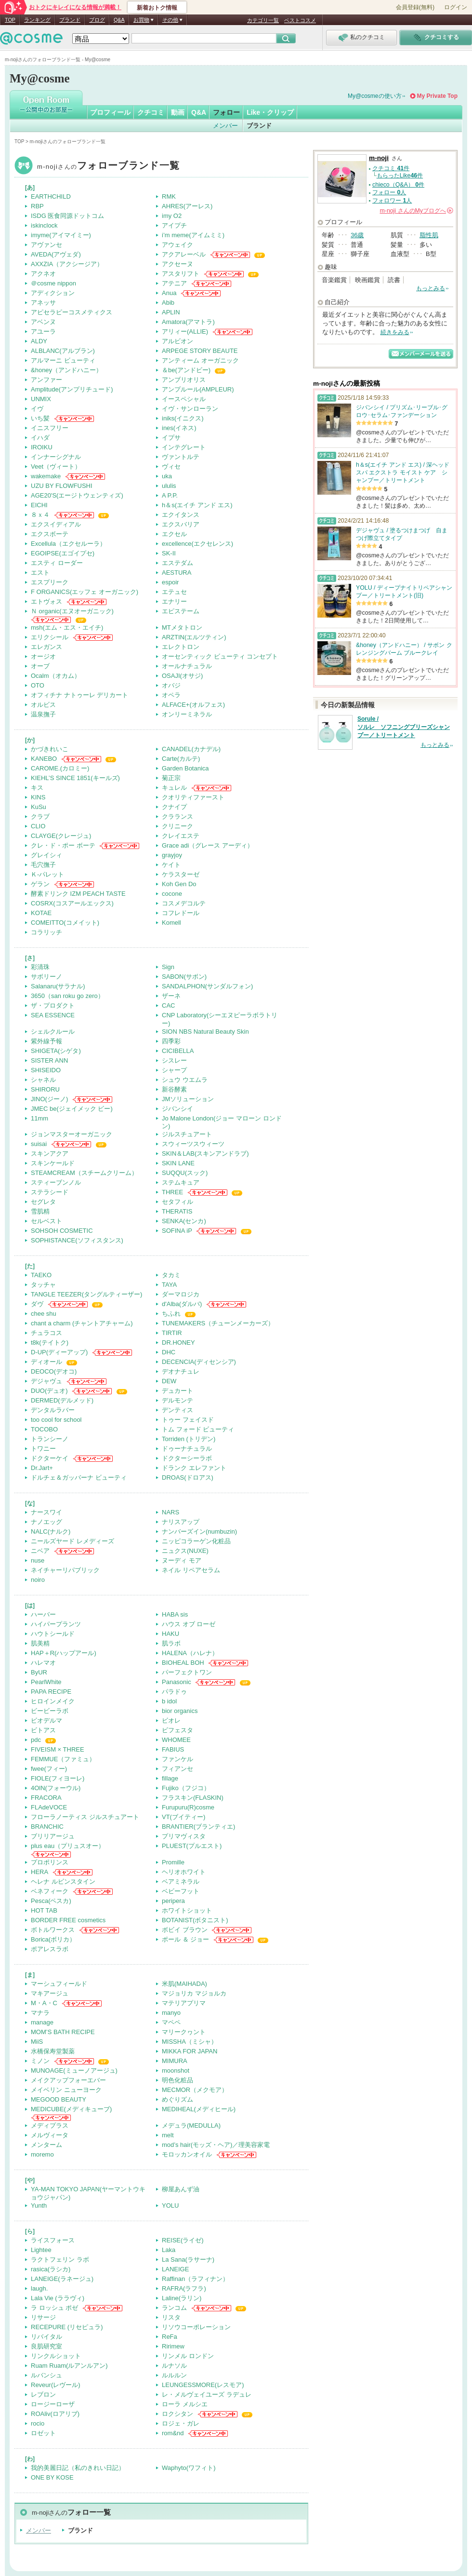  Describe the element at coordinates (195, 2089) in the screenshot. I see `MECMOR（メクモア）` at that location.